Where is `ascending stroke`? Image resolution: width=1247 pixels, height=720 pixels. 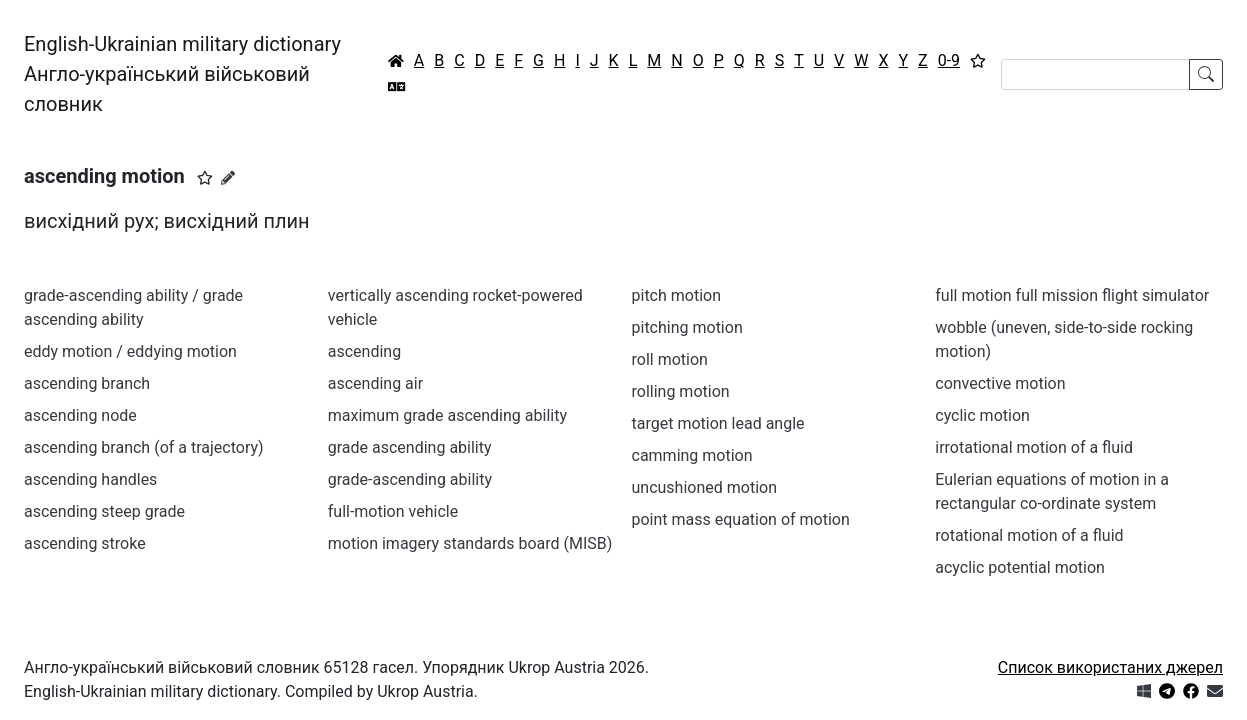
ascending stroke is located at coordinates (85, 543).